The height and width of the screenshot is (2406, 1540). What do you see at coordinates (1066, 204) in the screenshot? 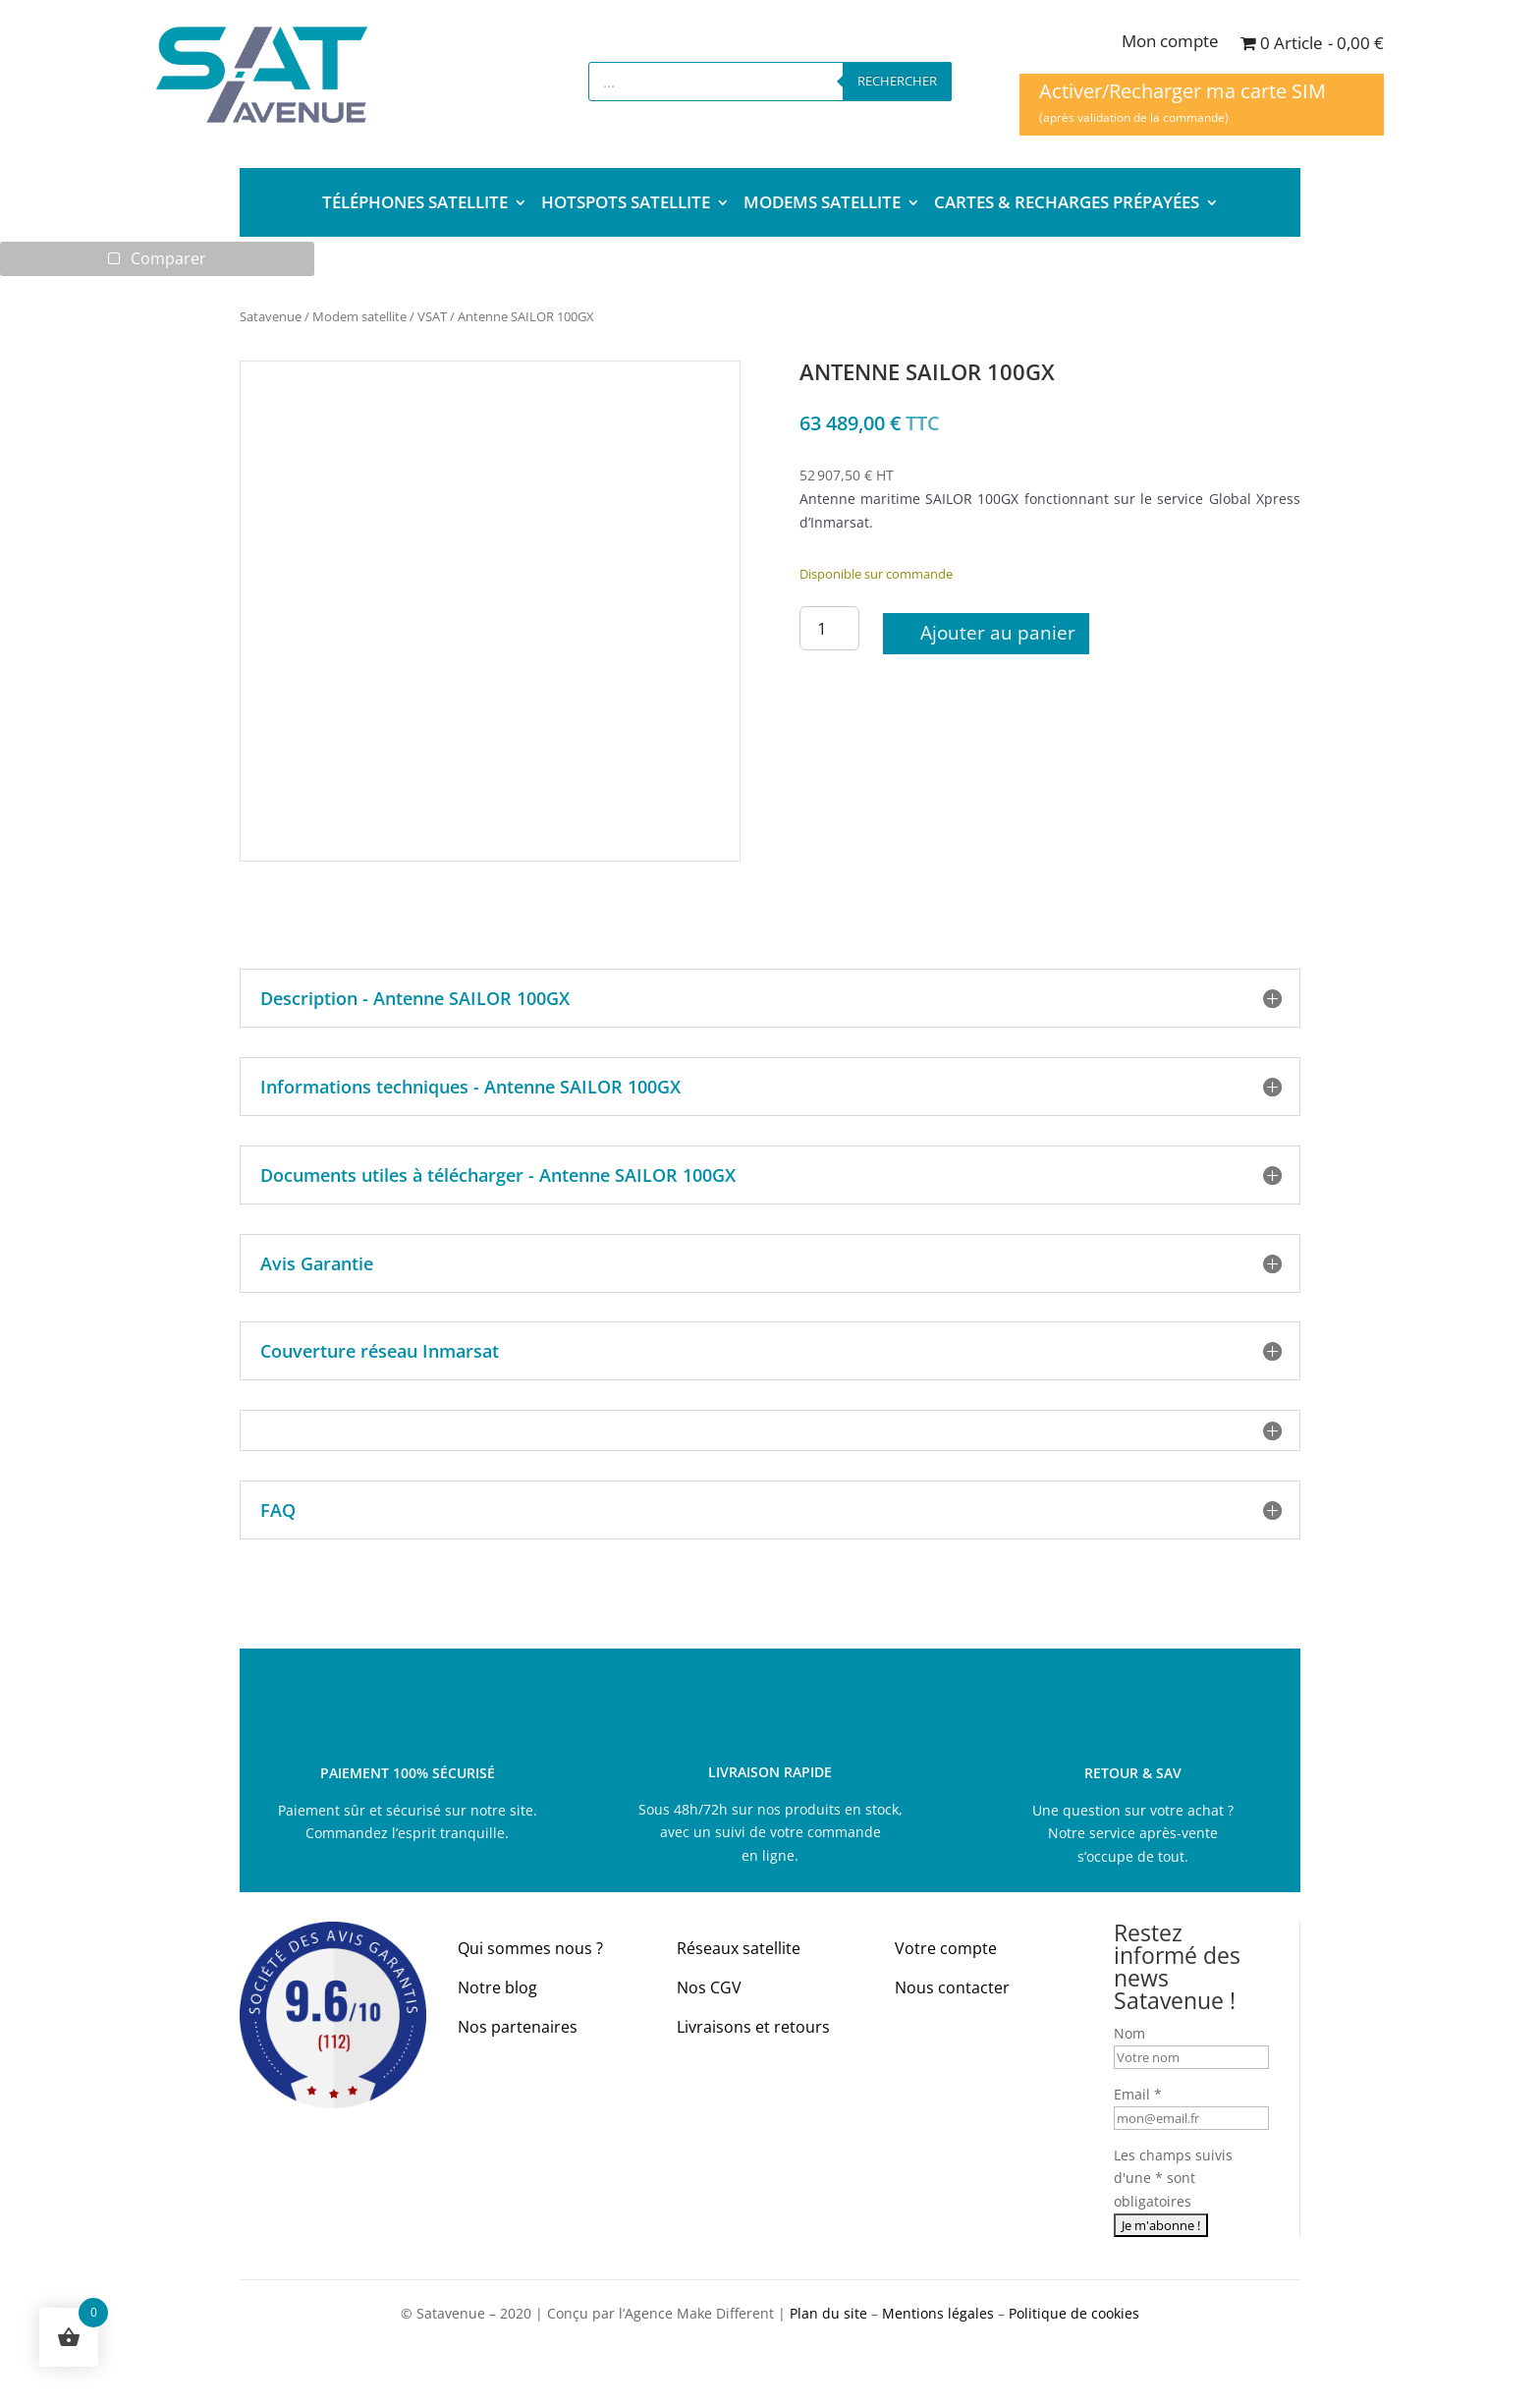
I see `CARTES & RECHARGES PRÉPAYÉES` at bounding box center [1066, 204].